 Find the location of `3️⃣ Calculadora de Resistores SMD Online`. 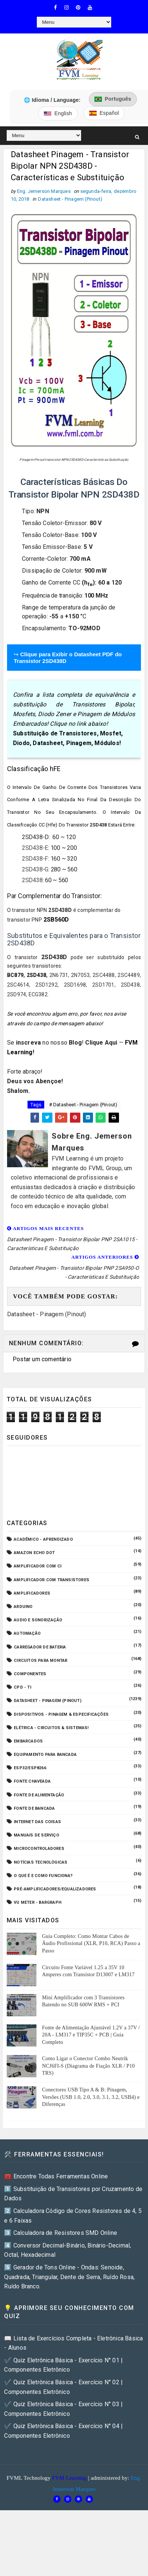

3️⃣ Calculadora de Resistores SMD Online is located at coordinates (60, 2232).